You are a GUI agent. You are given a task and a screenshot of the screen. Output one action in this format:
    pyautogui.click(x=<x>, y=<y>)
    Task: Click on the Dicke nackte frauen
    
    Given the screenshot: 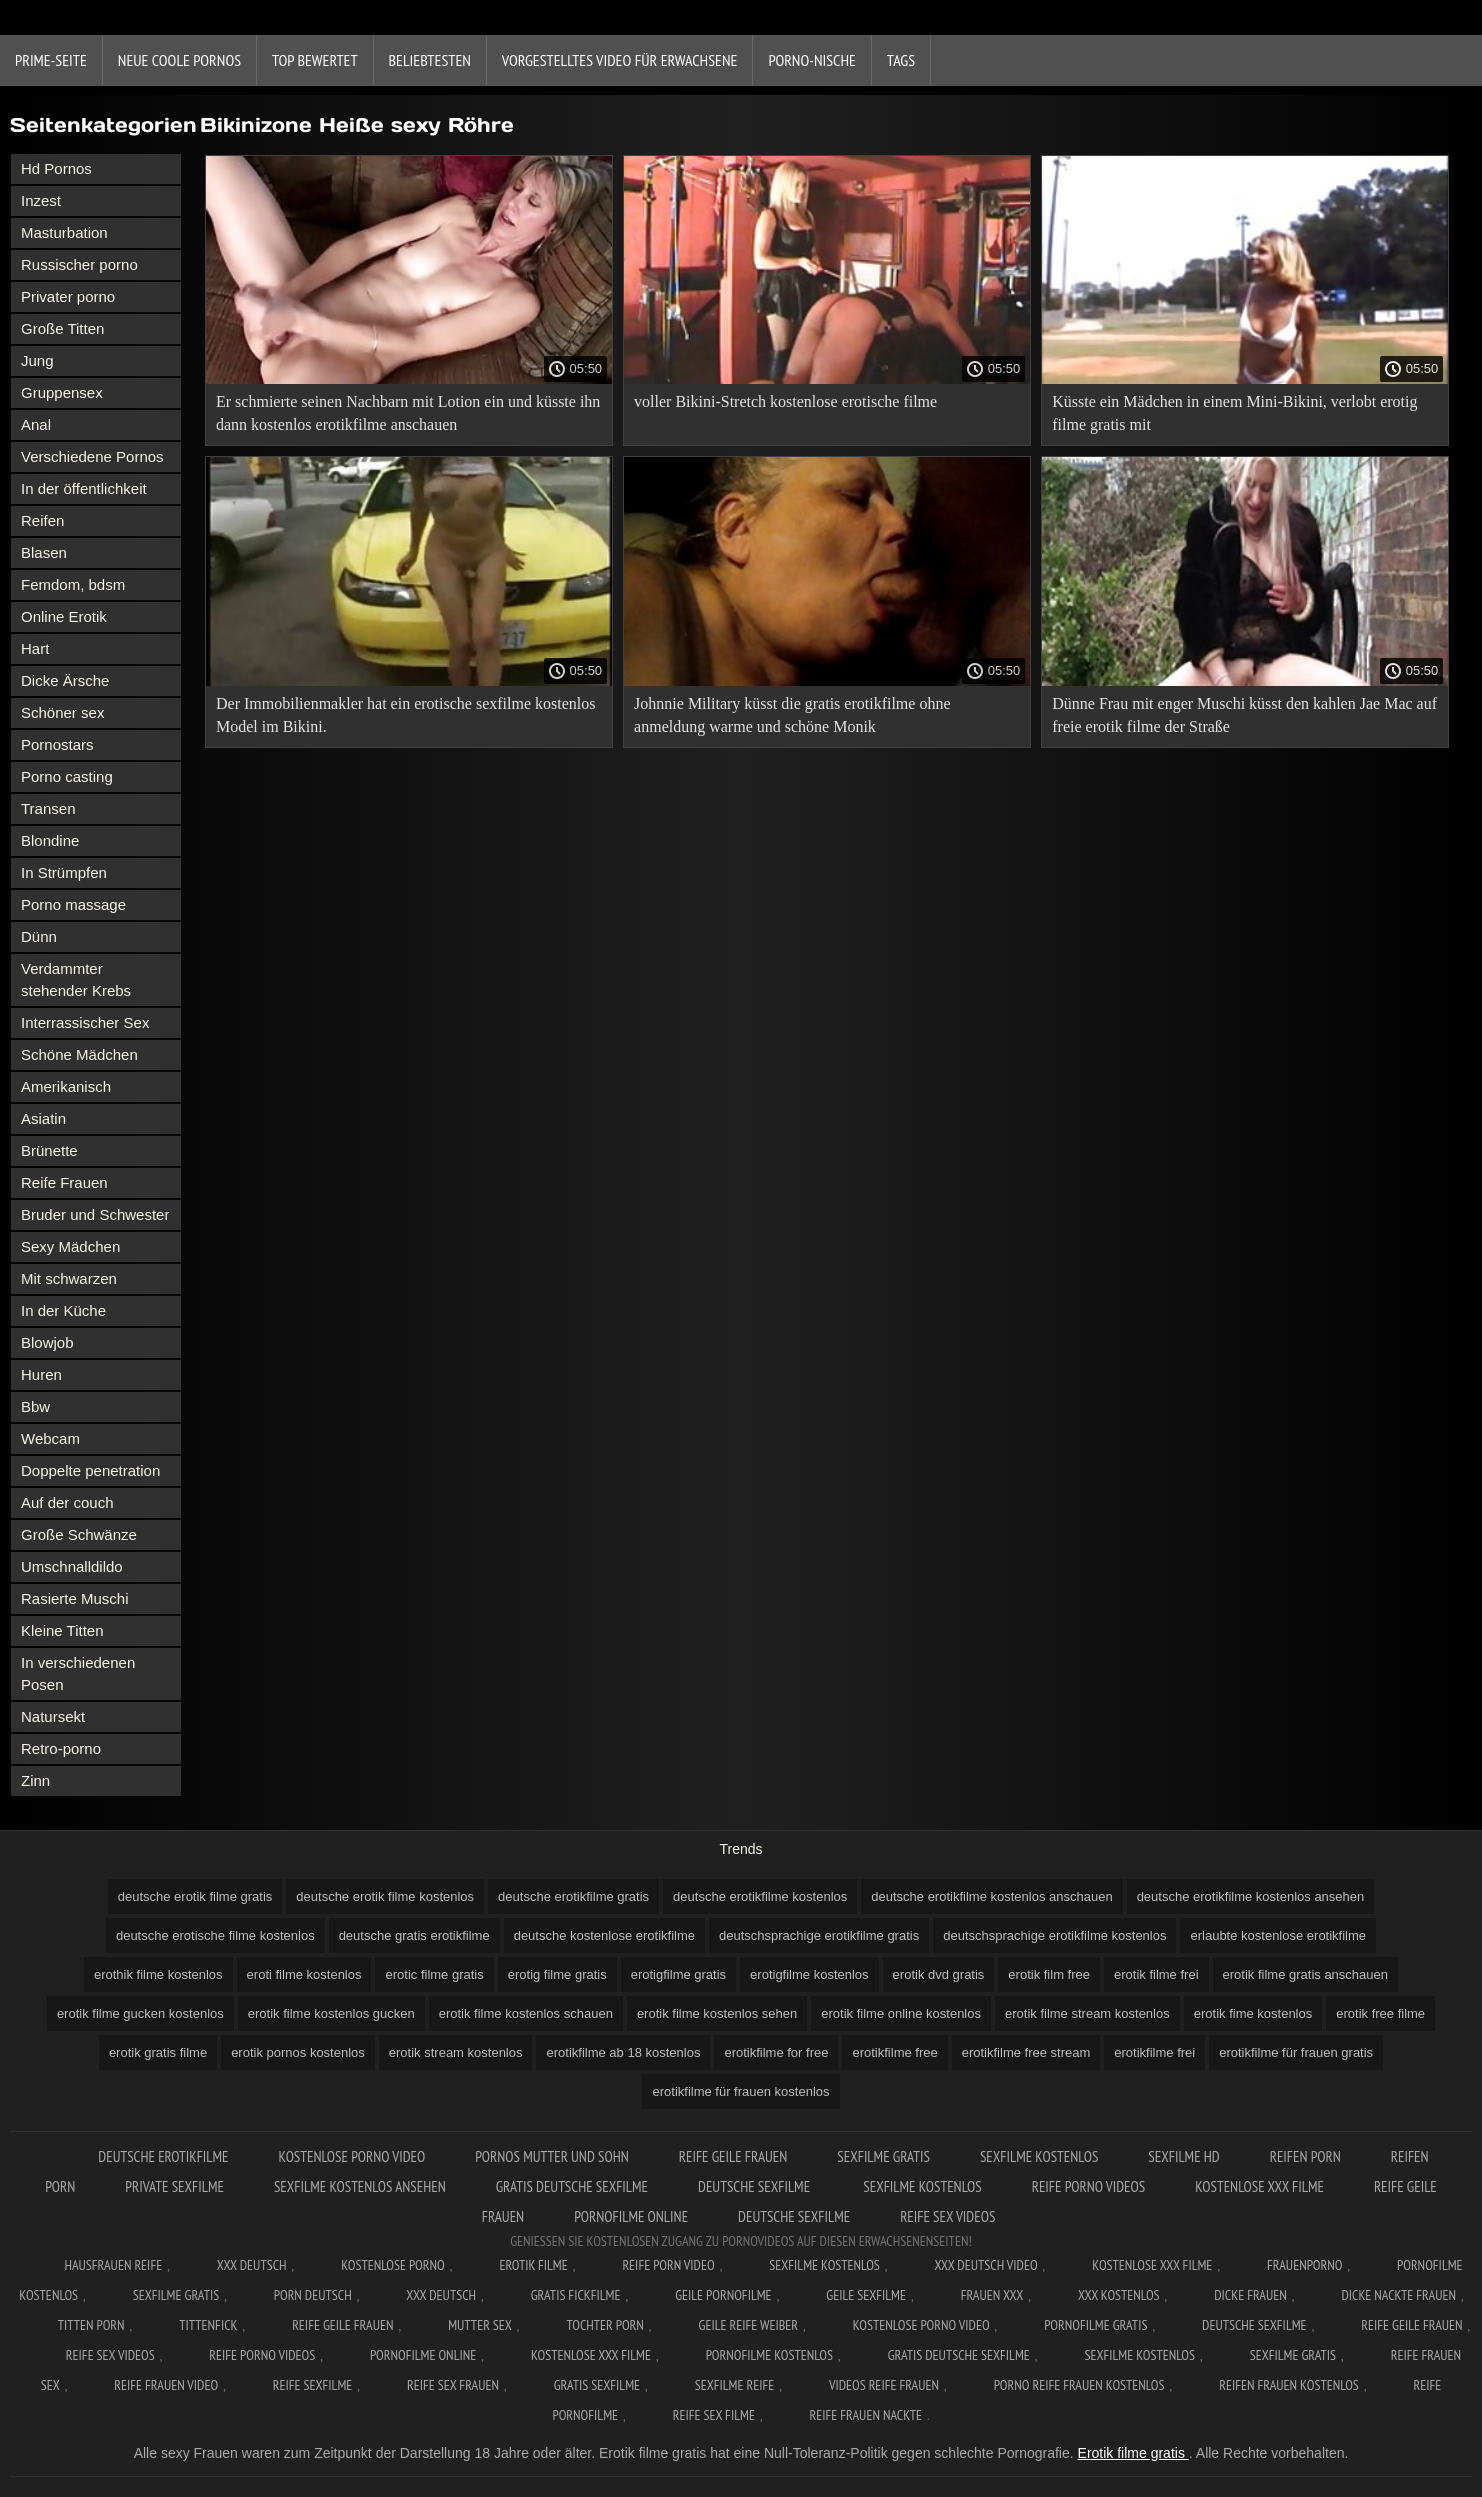 What is the action you would take?
    pyautogui.click(x=1398, y=2295)
    